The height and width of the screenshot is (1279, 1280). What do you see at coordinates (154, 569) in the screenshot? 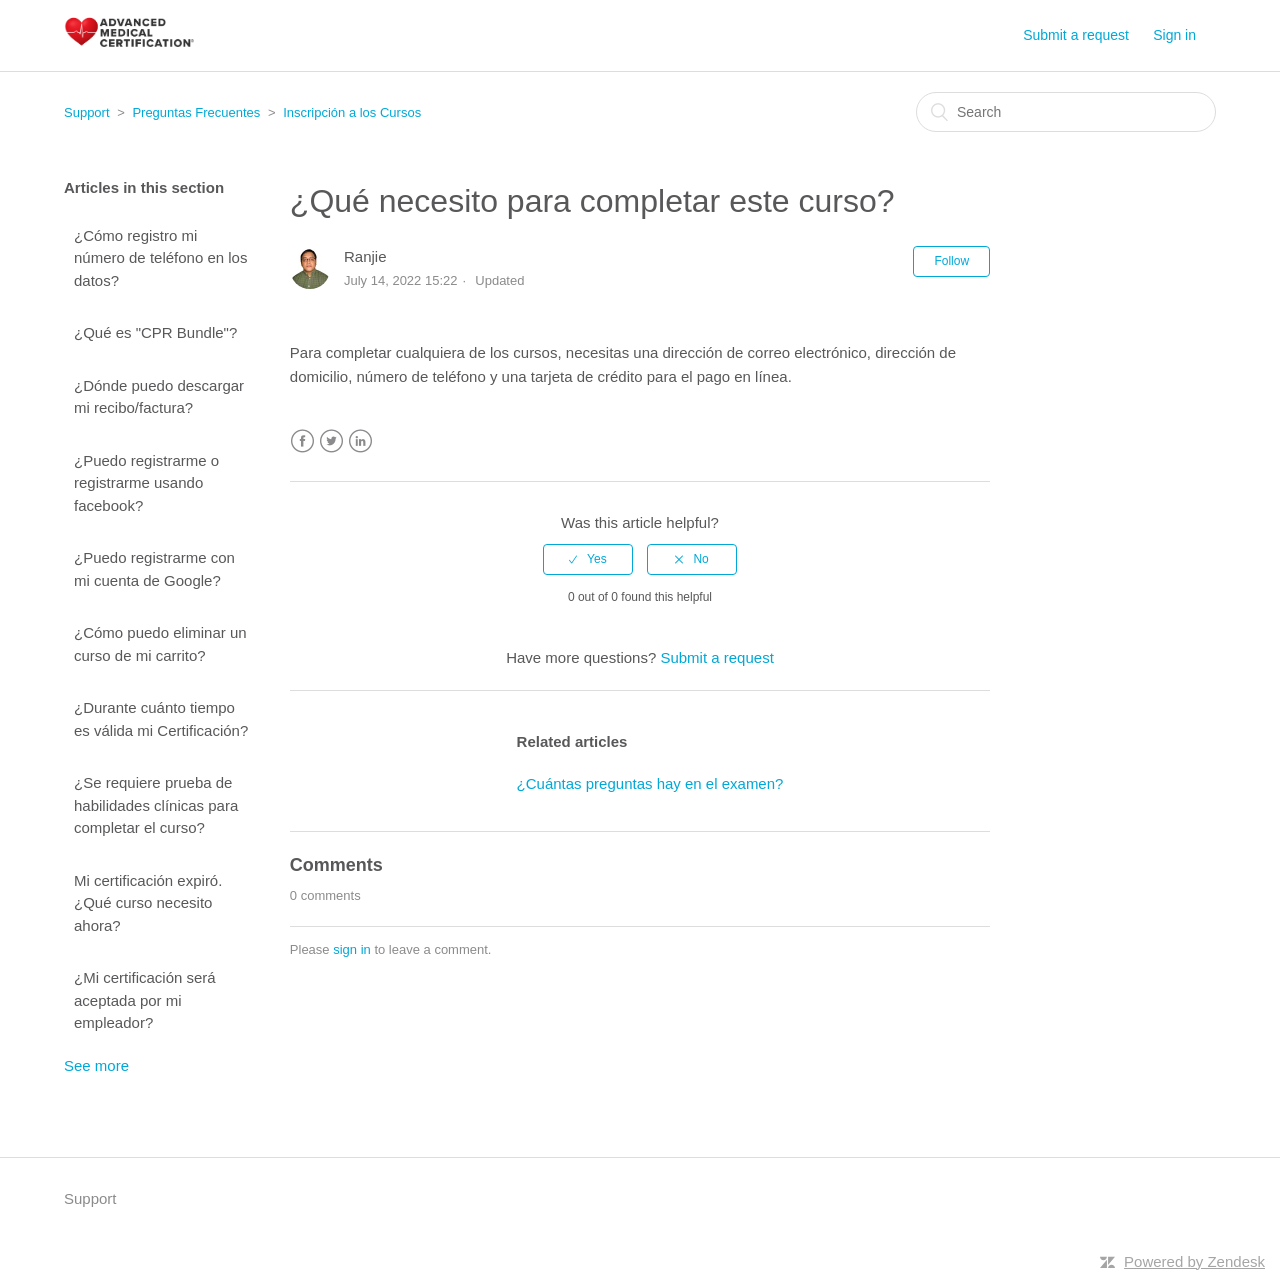
I see `¿Puedo registrarme con mi cuenta de Google?` at bounding box center [154, 569].